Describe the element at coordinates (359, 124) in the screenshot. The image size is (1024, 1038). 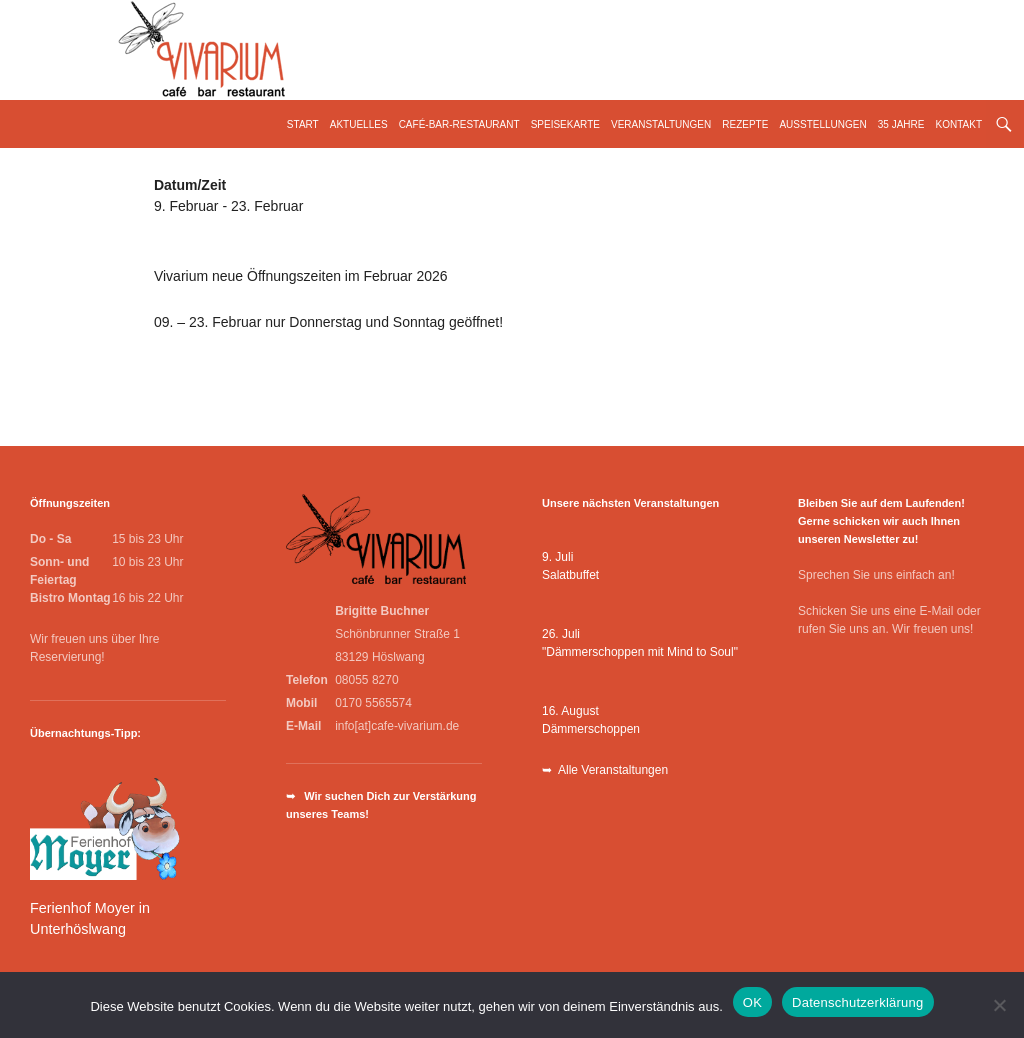
I see `Aktuelles` at that location.